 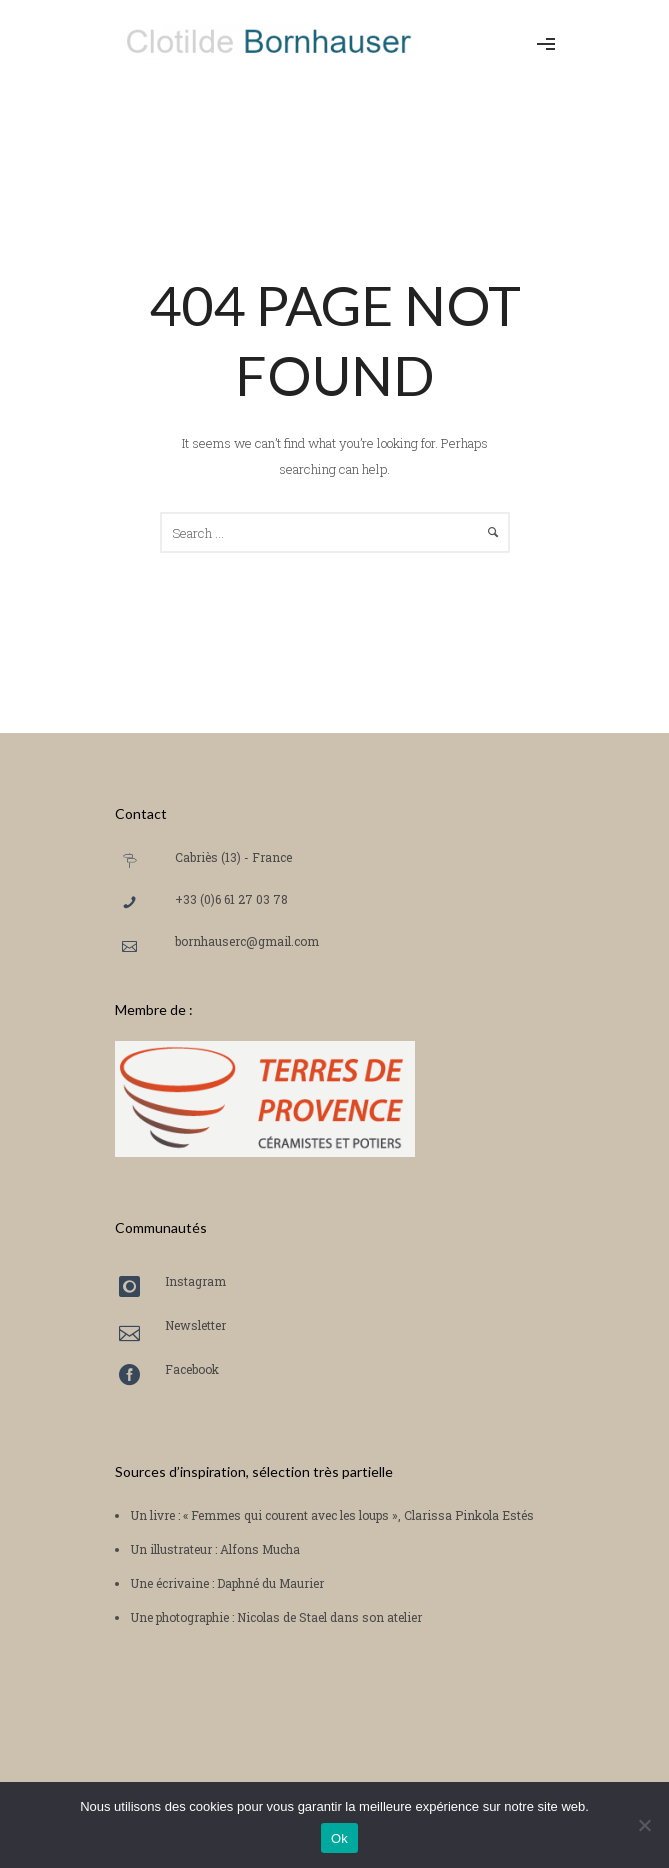 What do you see at coordinates (339, 1838) in the screenshot?
I see `Ok` at bounding box center [339, 1838].